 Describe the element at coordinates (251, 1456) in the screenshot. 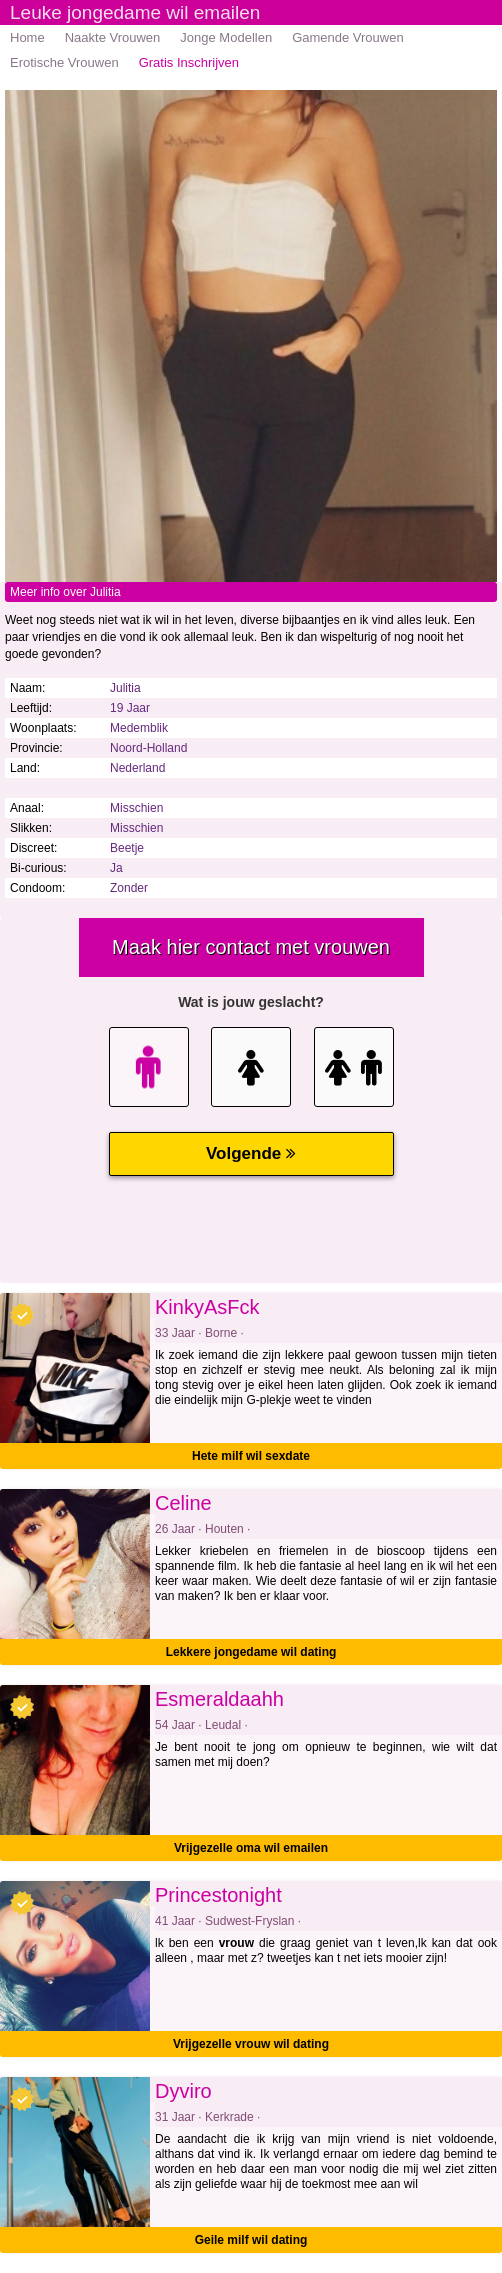

I see `Hete milf wil sexdate` at that location.